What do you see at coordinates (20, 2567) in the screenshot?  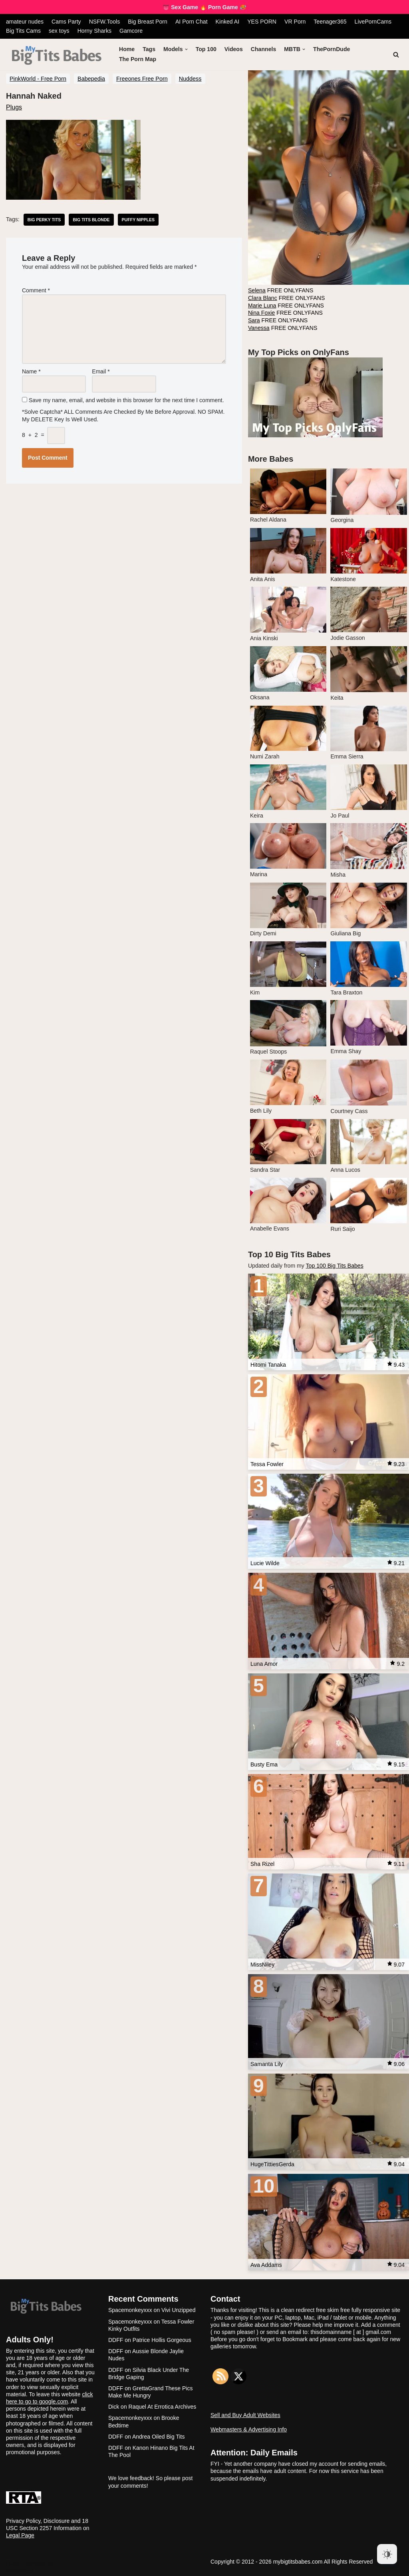 I see `WordPress` at bounding box center [20, 2567].